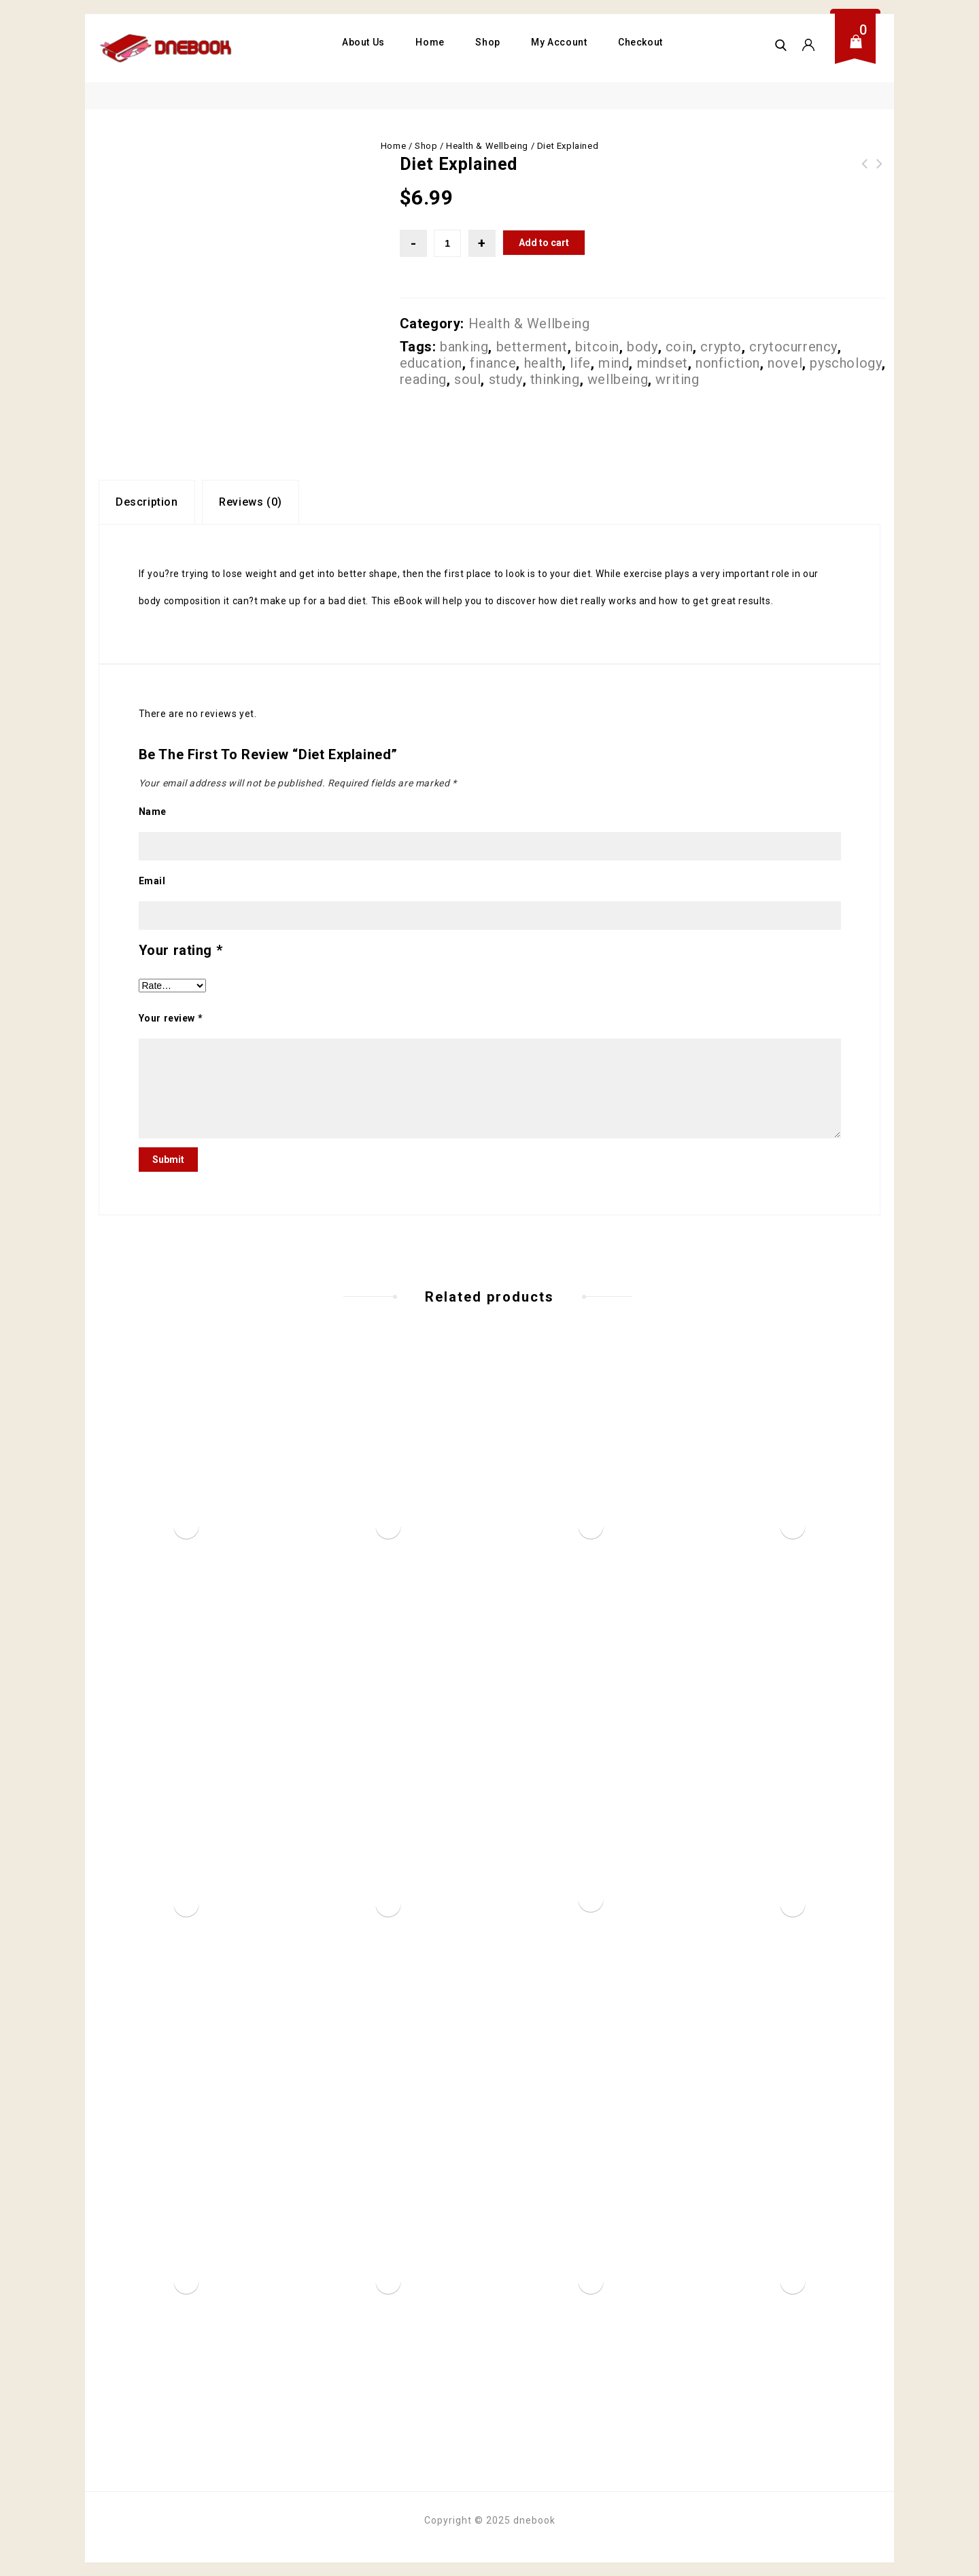 The image size is (979, 2576). Describe the element at coordinates (662, 363) in the screenshot. I see `mindset` at that location.